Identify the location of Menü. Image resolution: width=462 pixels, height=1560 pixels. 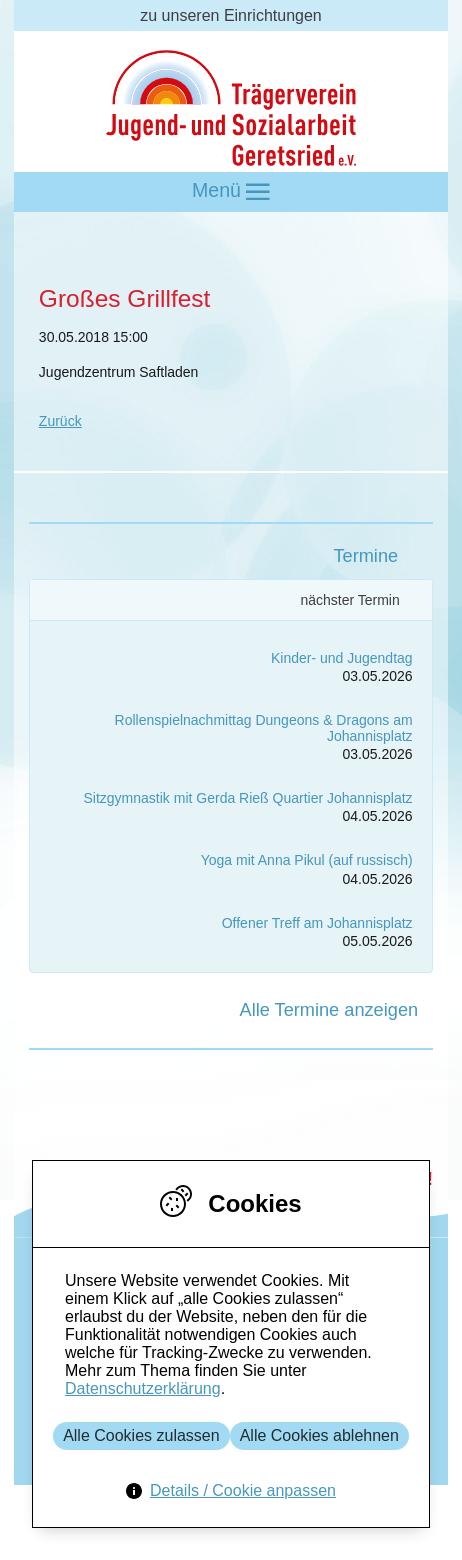
(231, 191).